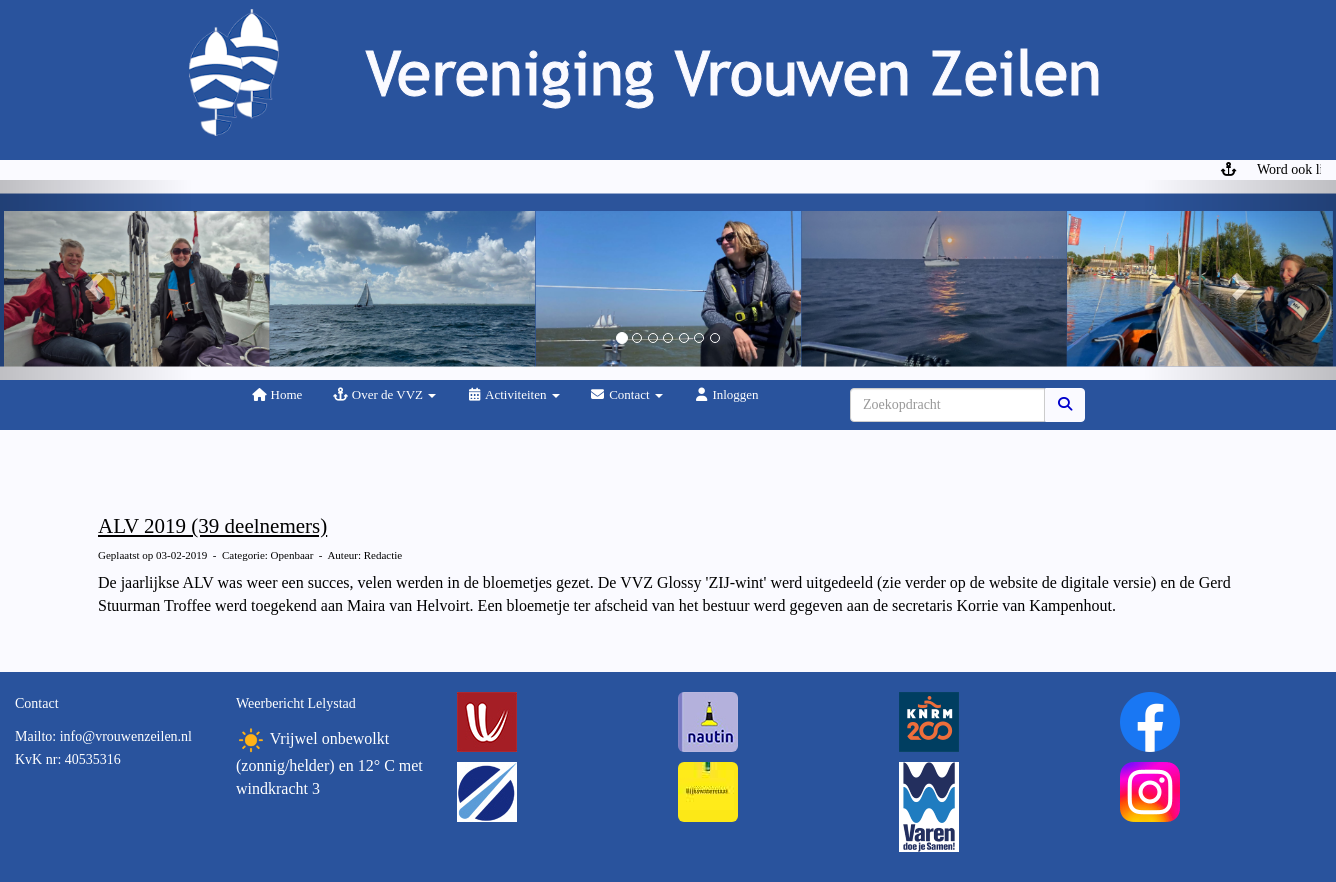  What do you see at coordinates (384, 394) in the screenshot?
I see `Over de VVZ` at bounding box center [384, 394].